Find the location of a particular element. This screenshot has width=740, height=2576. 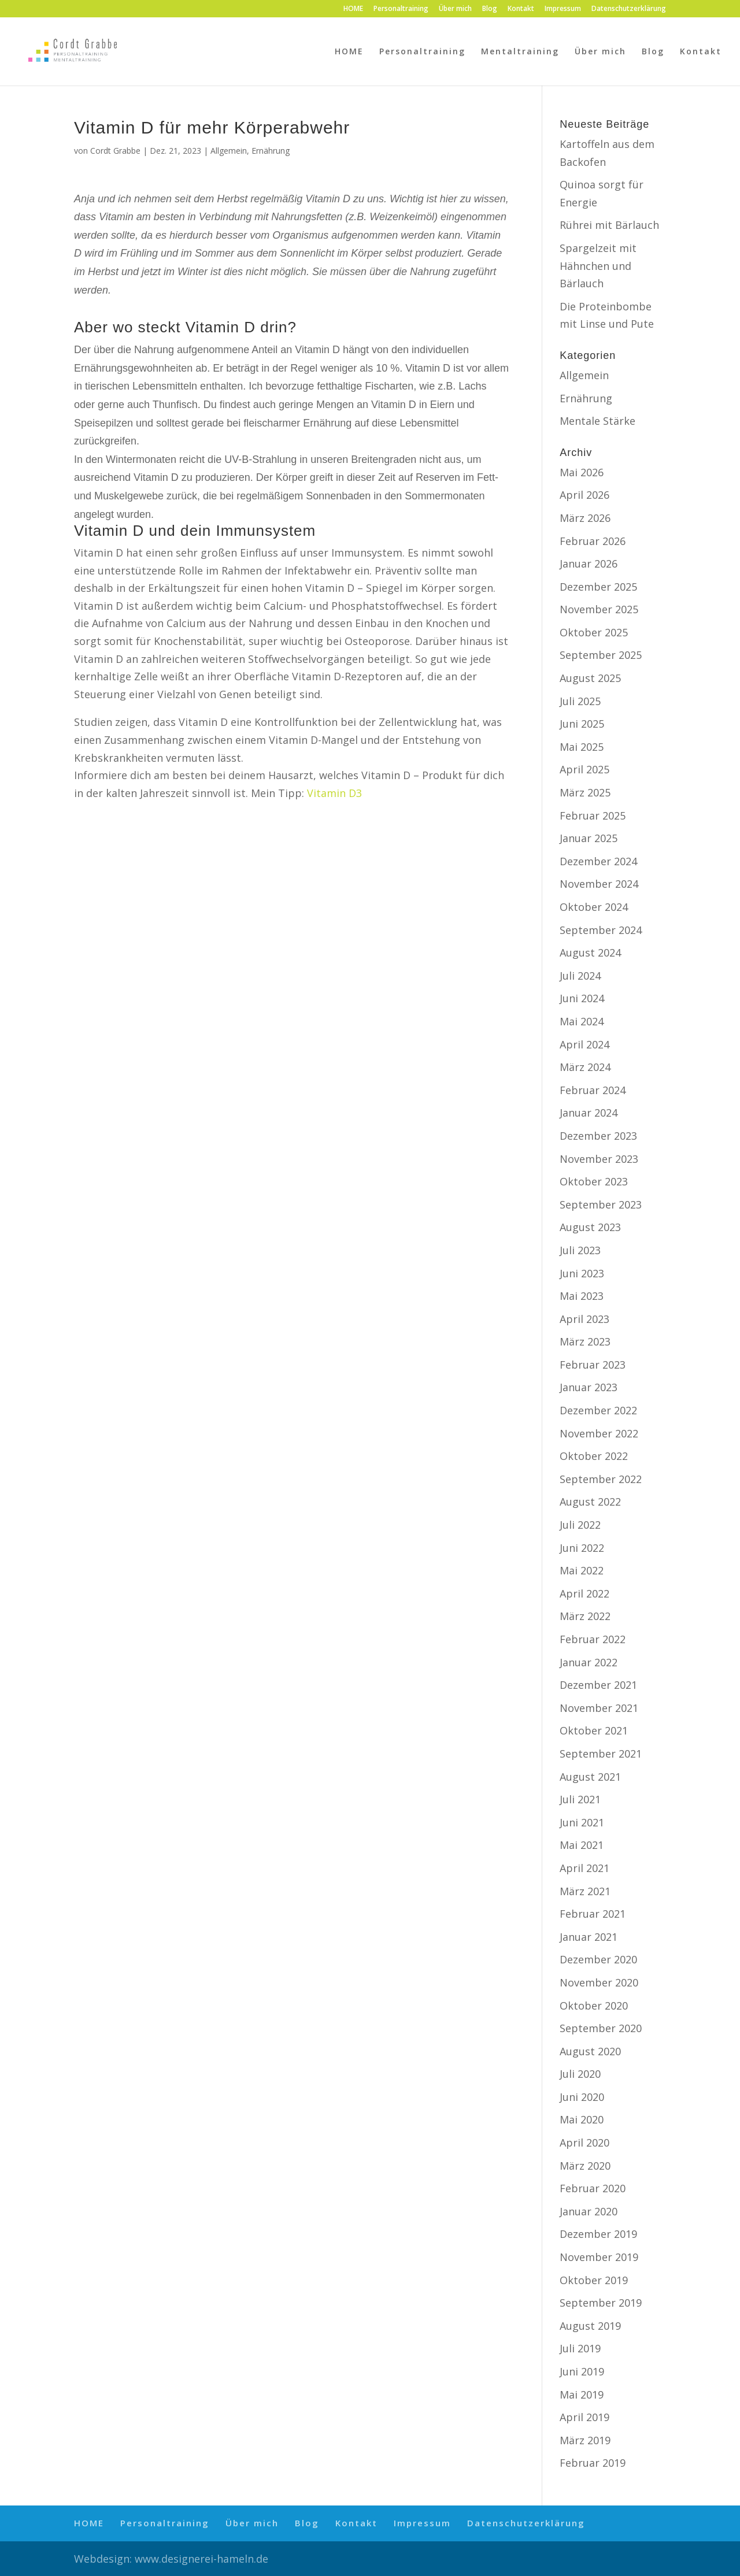

September 2023 is located at coordinates (601, 1204).